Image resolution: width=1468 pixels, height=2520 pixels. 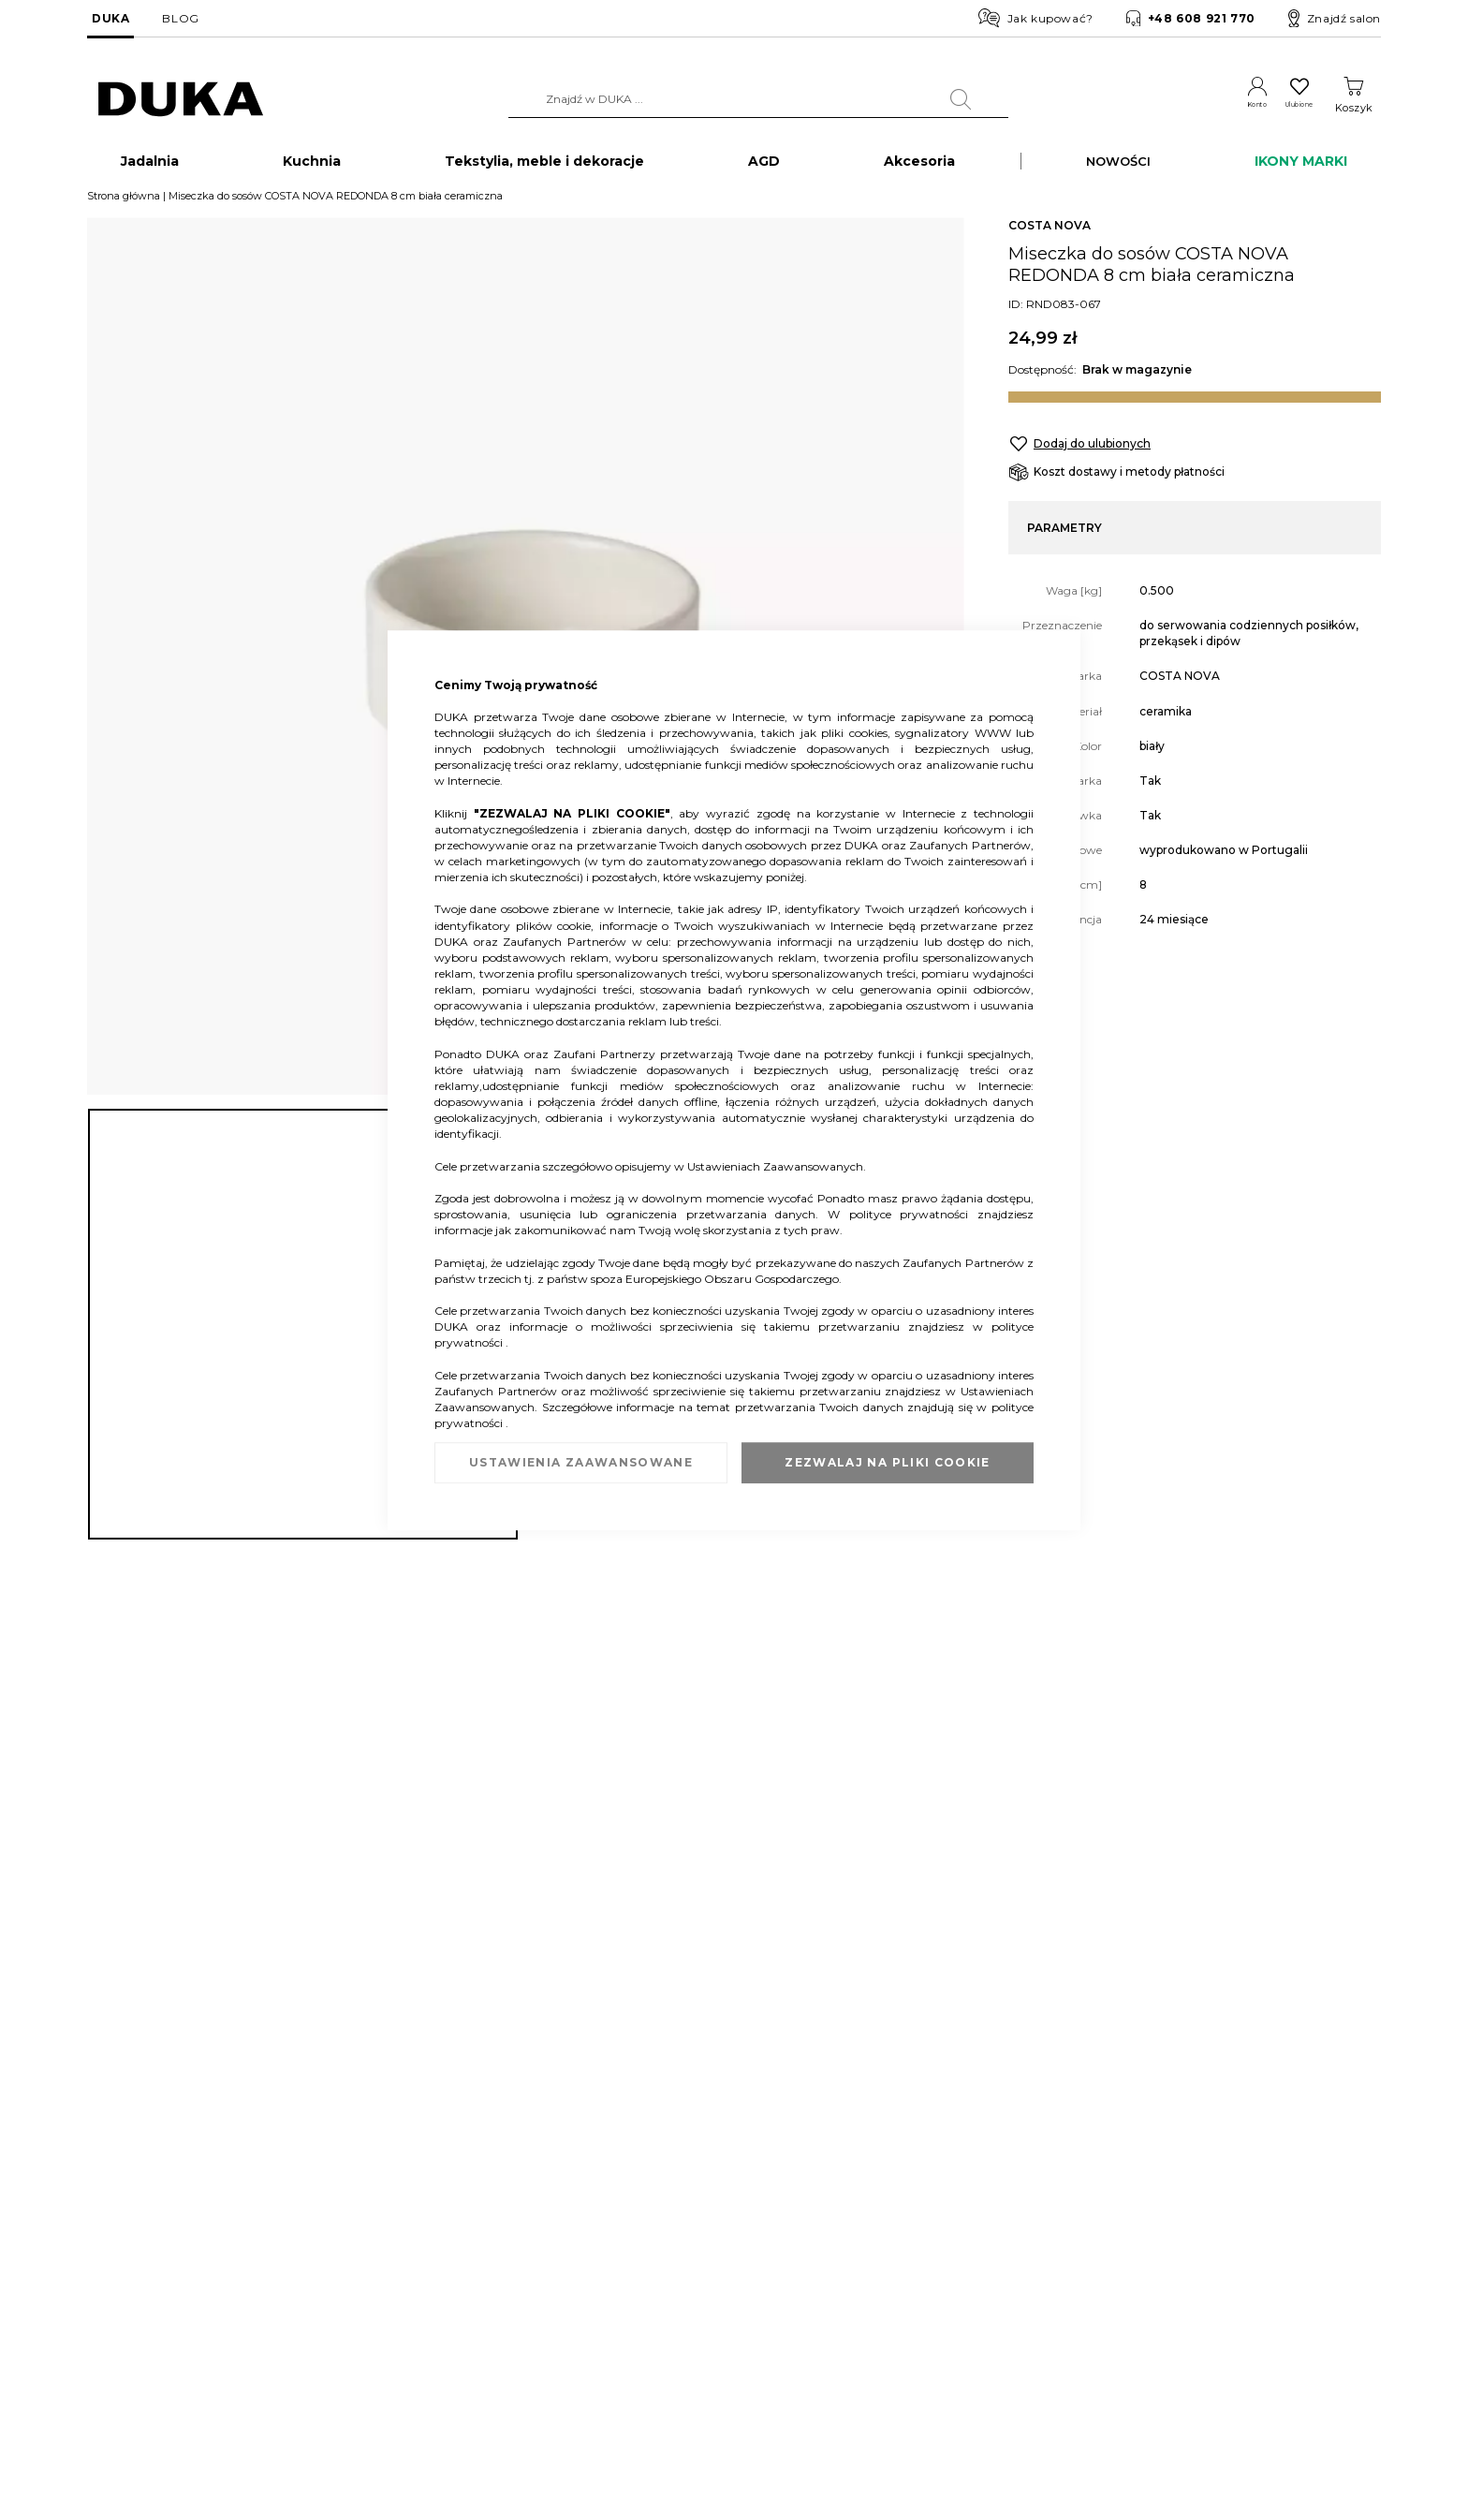 What do you see at coordinates (1118, 164) in the screenshot?
I see `NOWOŚCI` at bounding box center [1118, 164].